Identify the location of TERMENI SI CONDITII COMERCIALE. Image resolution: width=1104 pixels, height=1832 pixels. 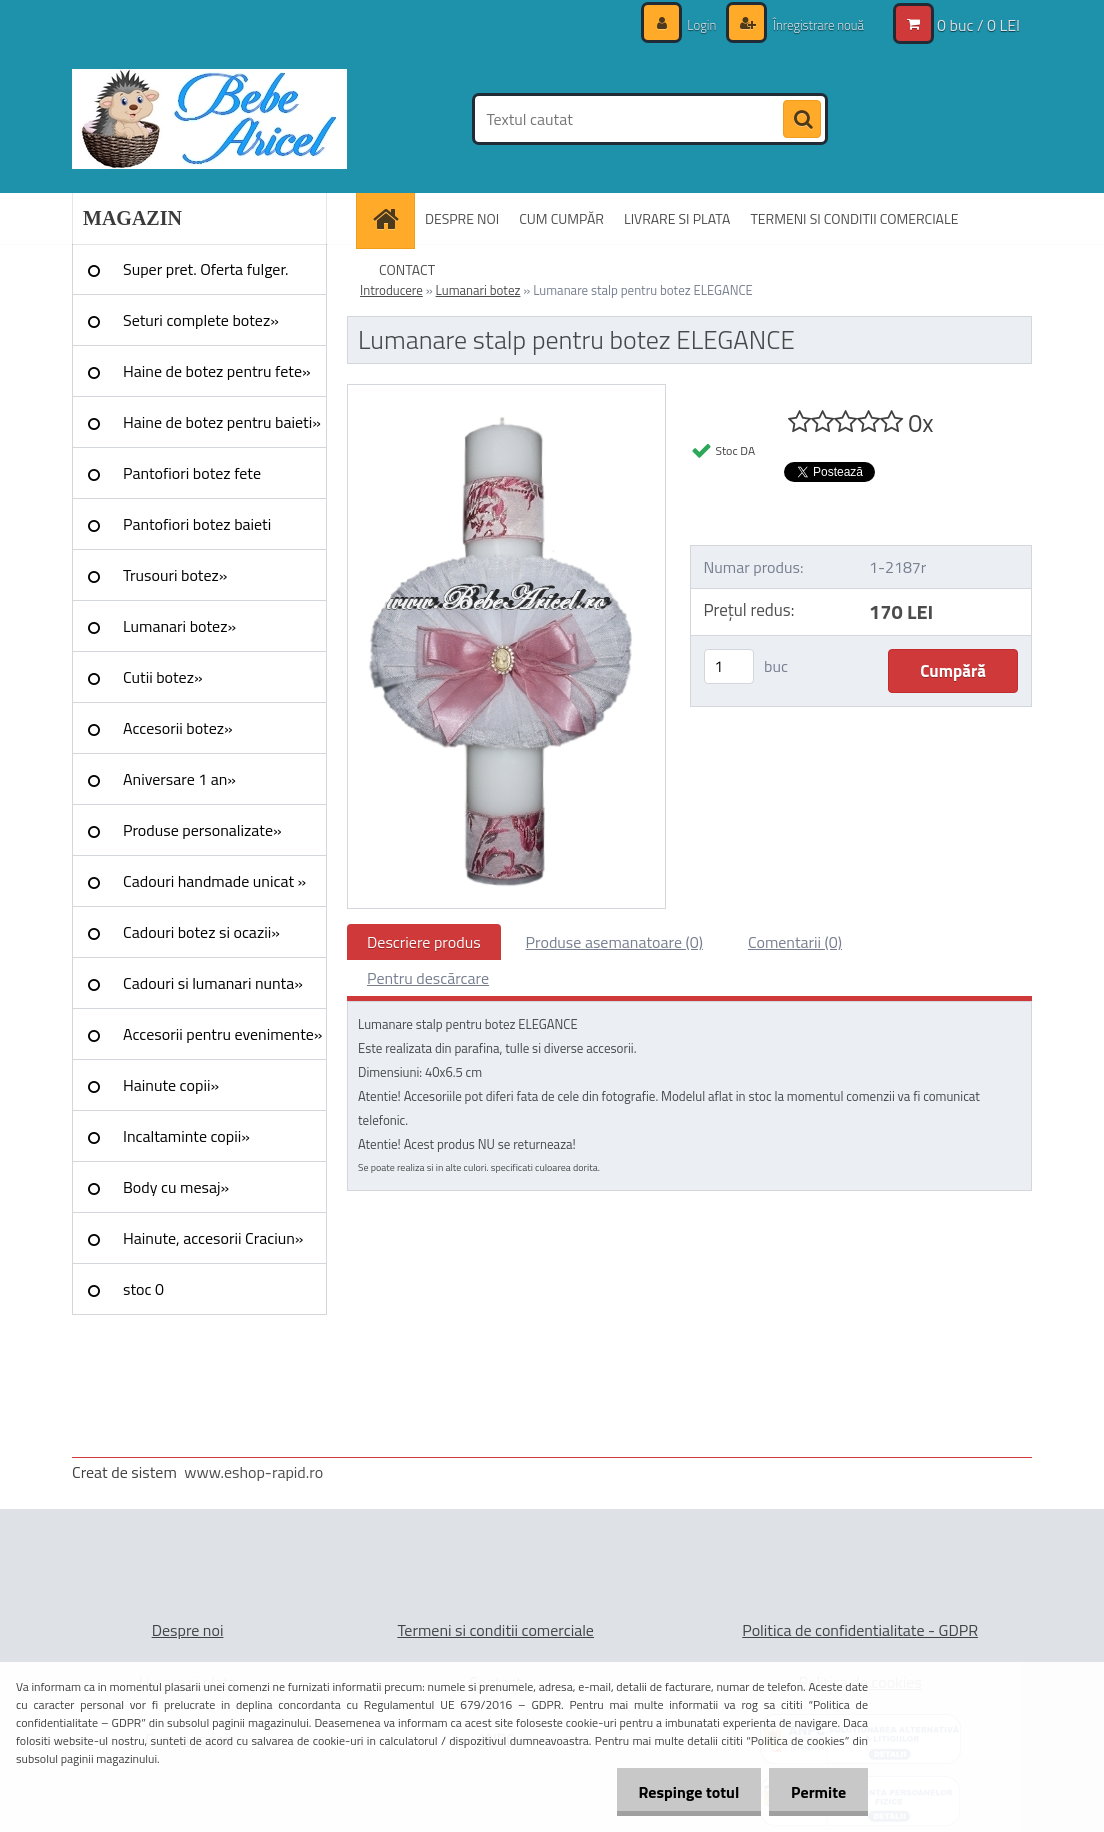
(854, 218).